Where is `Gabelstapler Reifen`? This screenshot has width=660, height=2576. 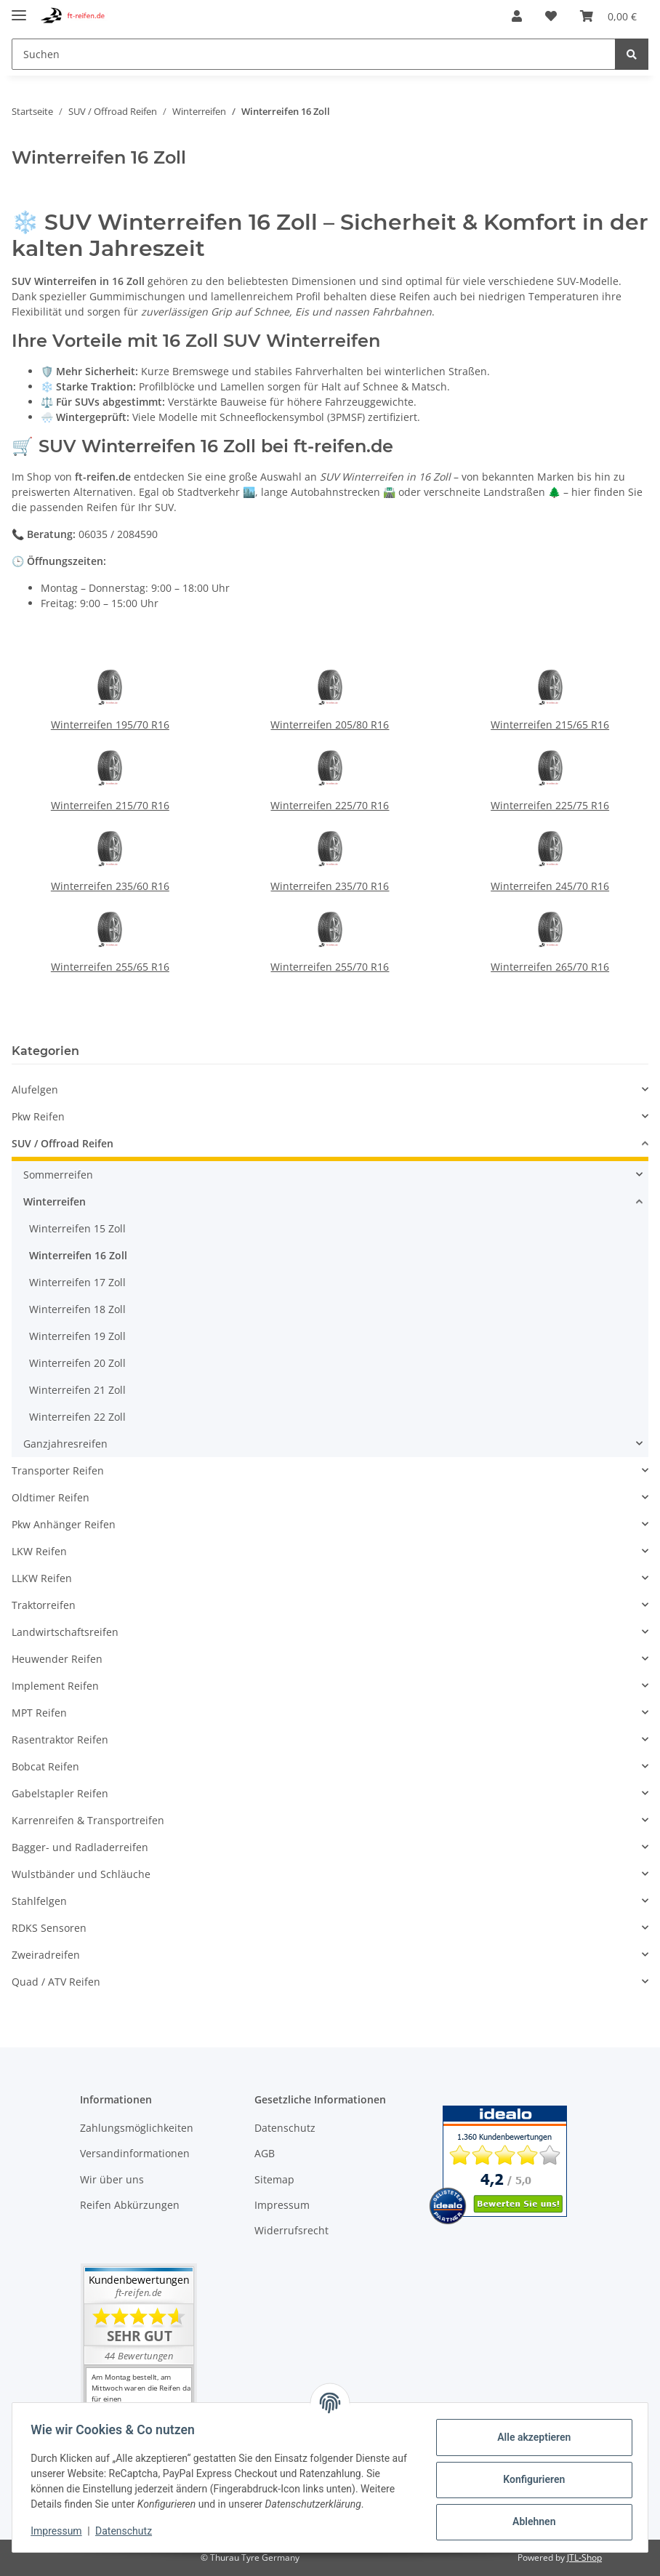
Gabelstapler Reifen is located at coordinates (60, 1793).